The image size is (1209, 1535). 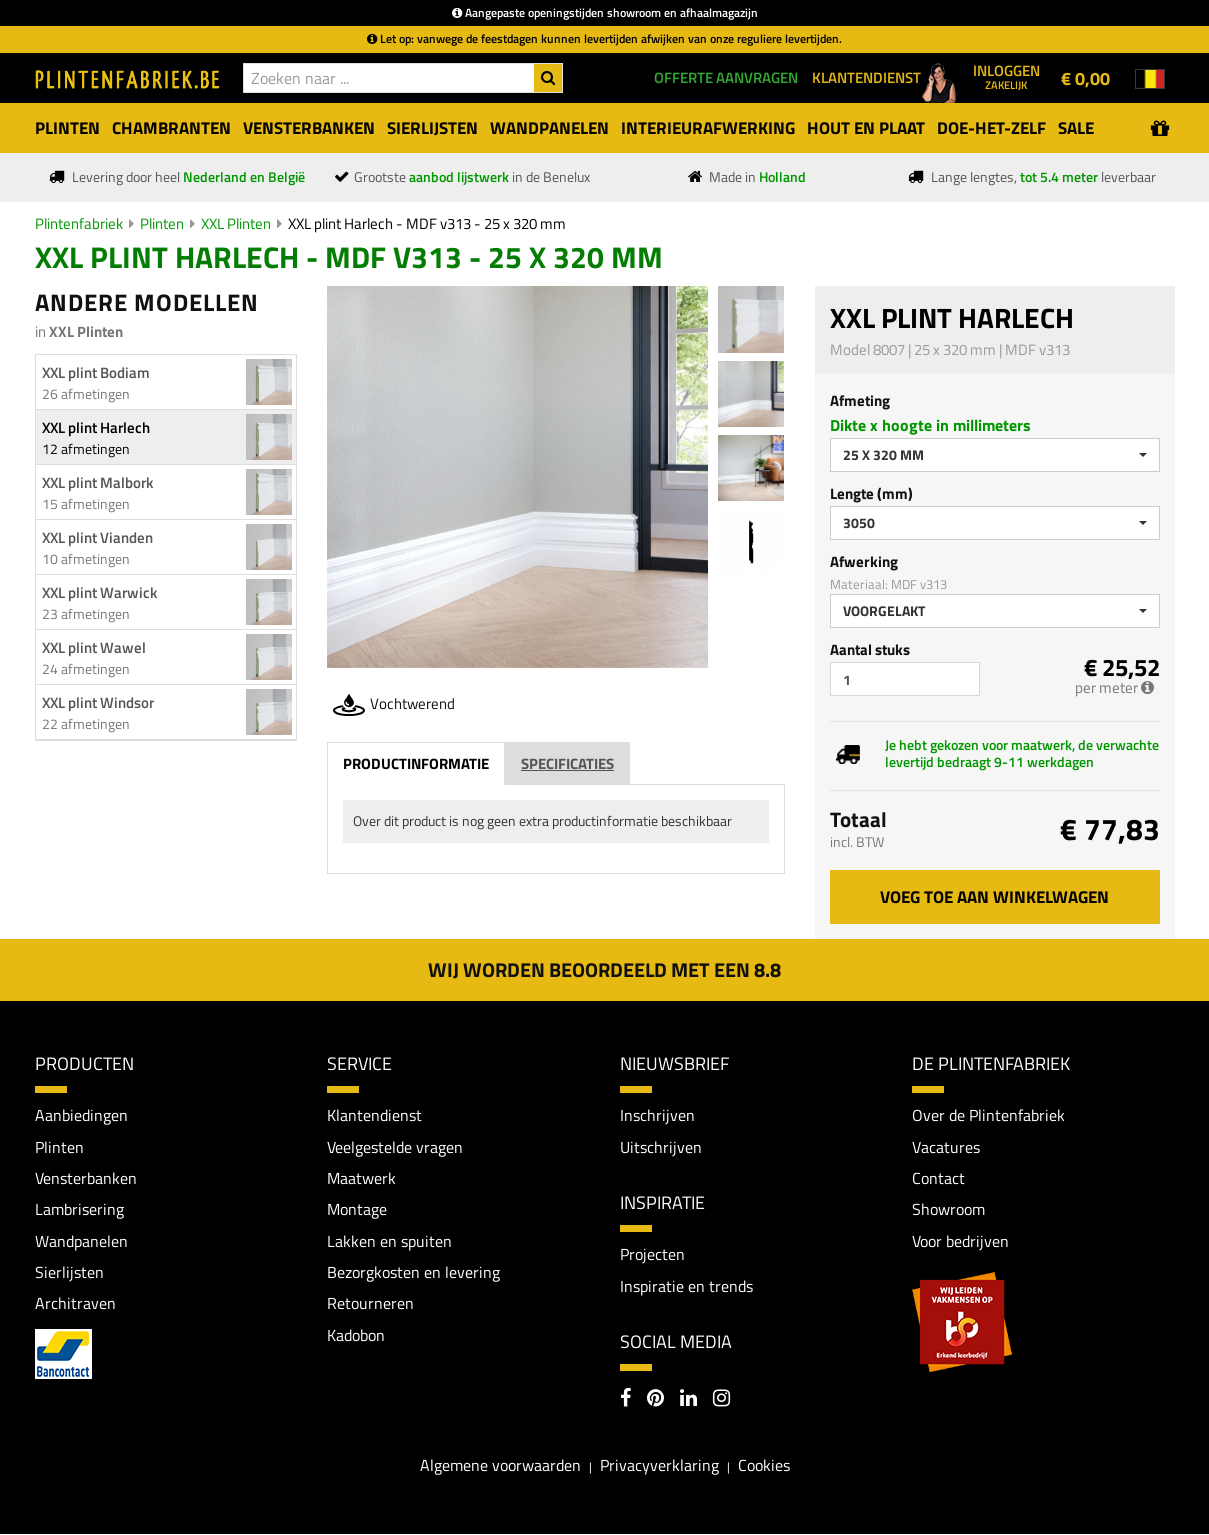 I want to click on Kadobon, so click(x=356, y=1337).